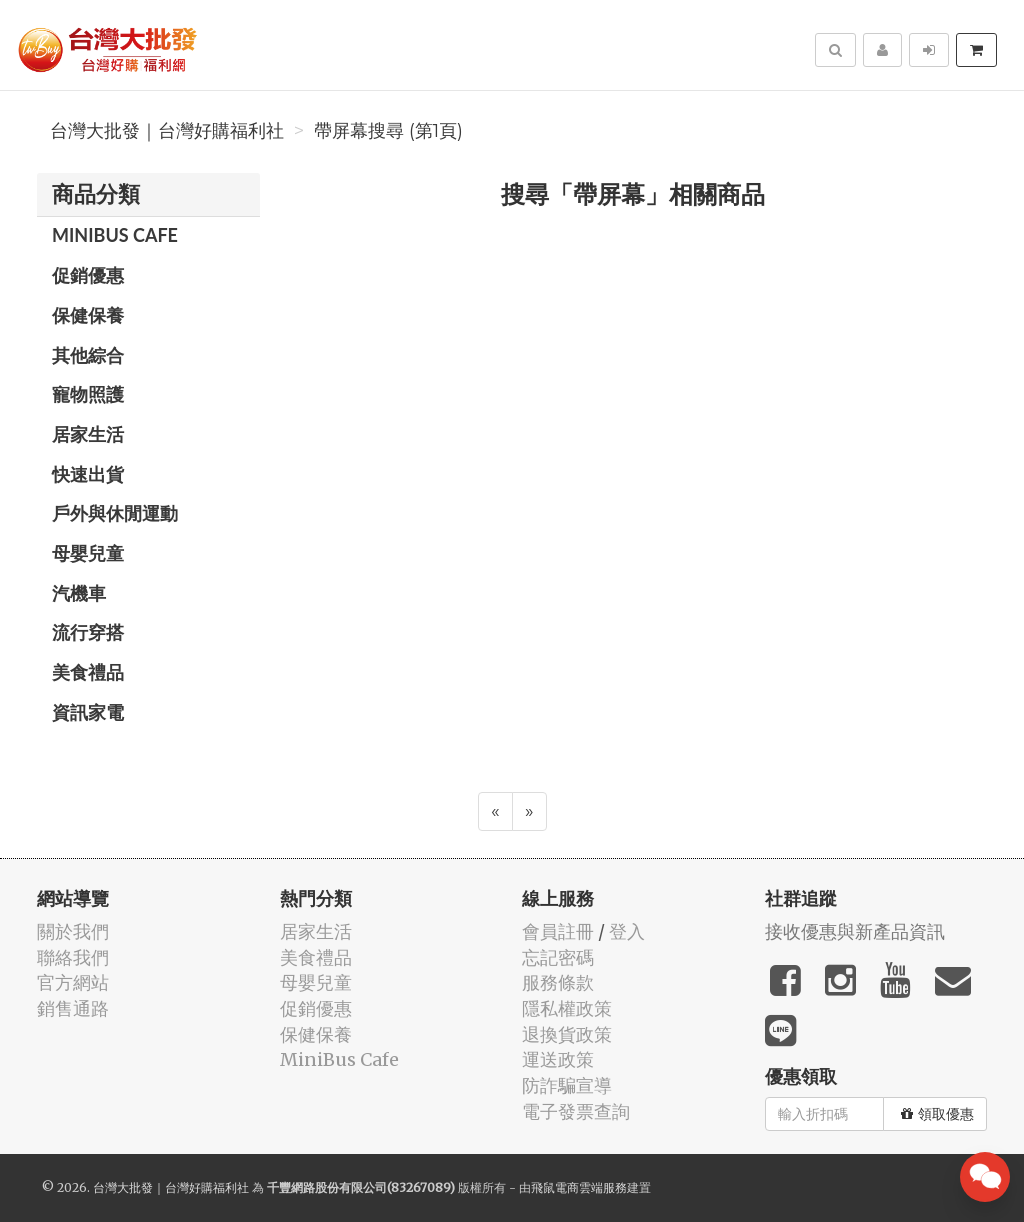 The image size is (1024, 1222). I want to click on 隱私權政策, so click(567, 1008).